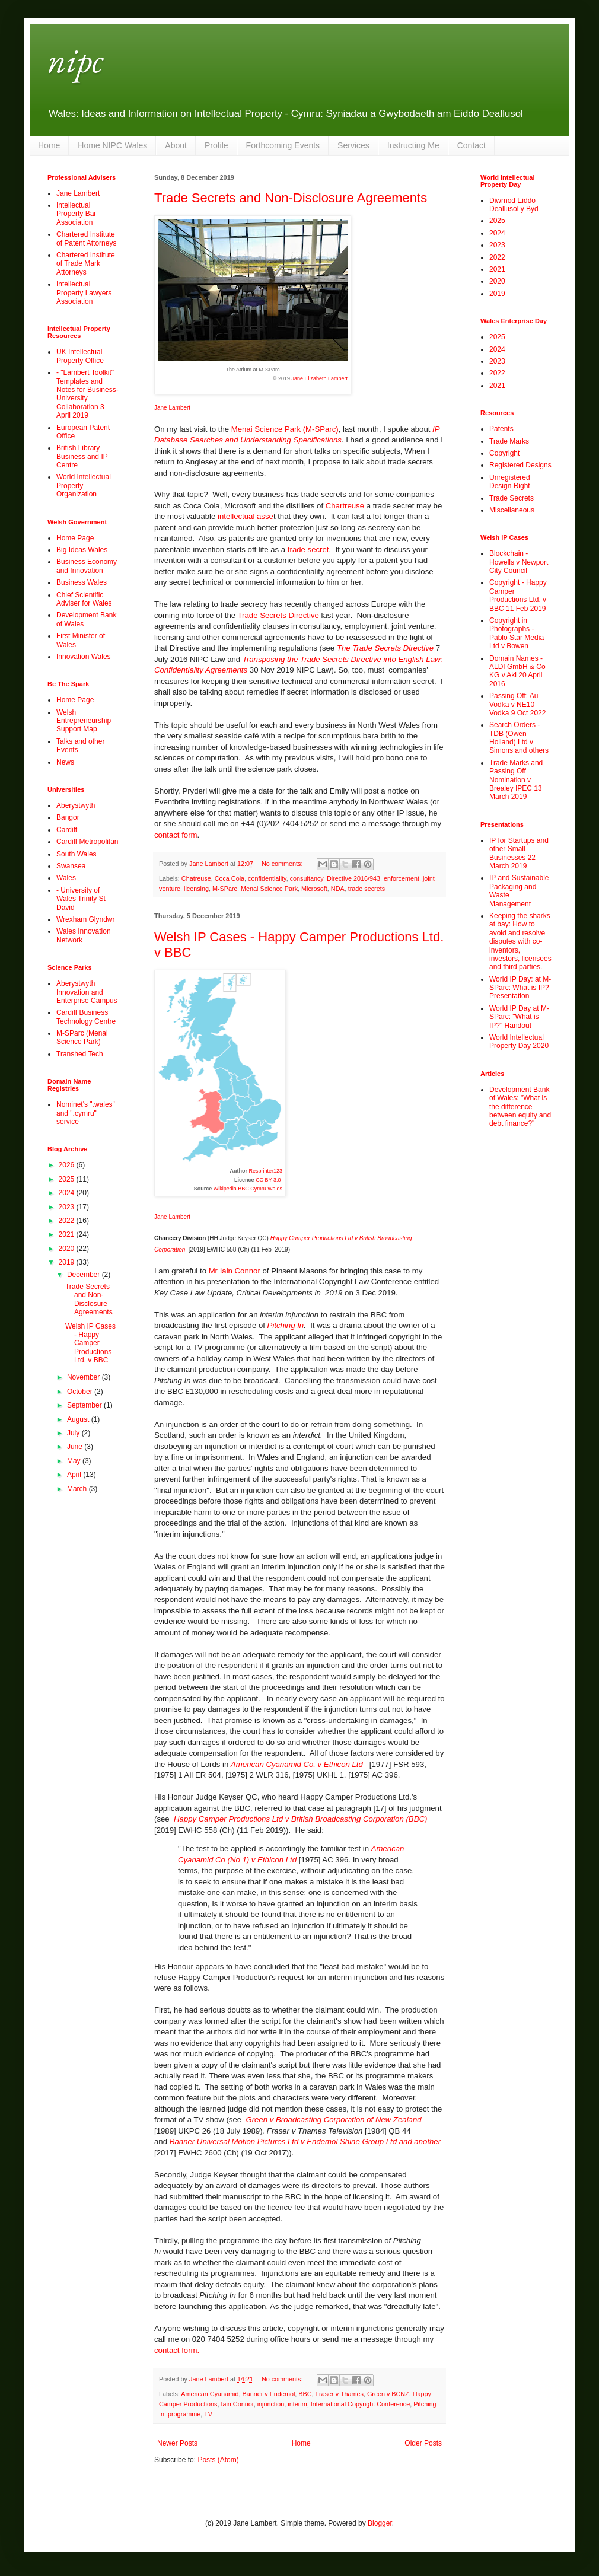 The height and width of the screenshot is (2576, 599). I want to click on Profile, so click(216, 145).